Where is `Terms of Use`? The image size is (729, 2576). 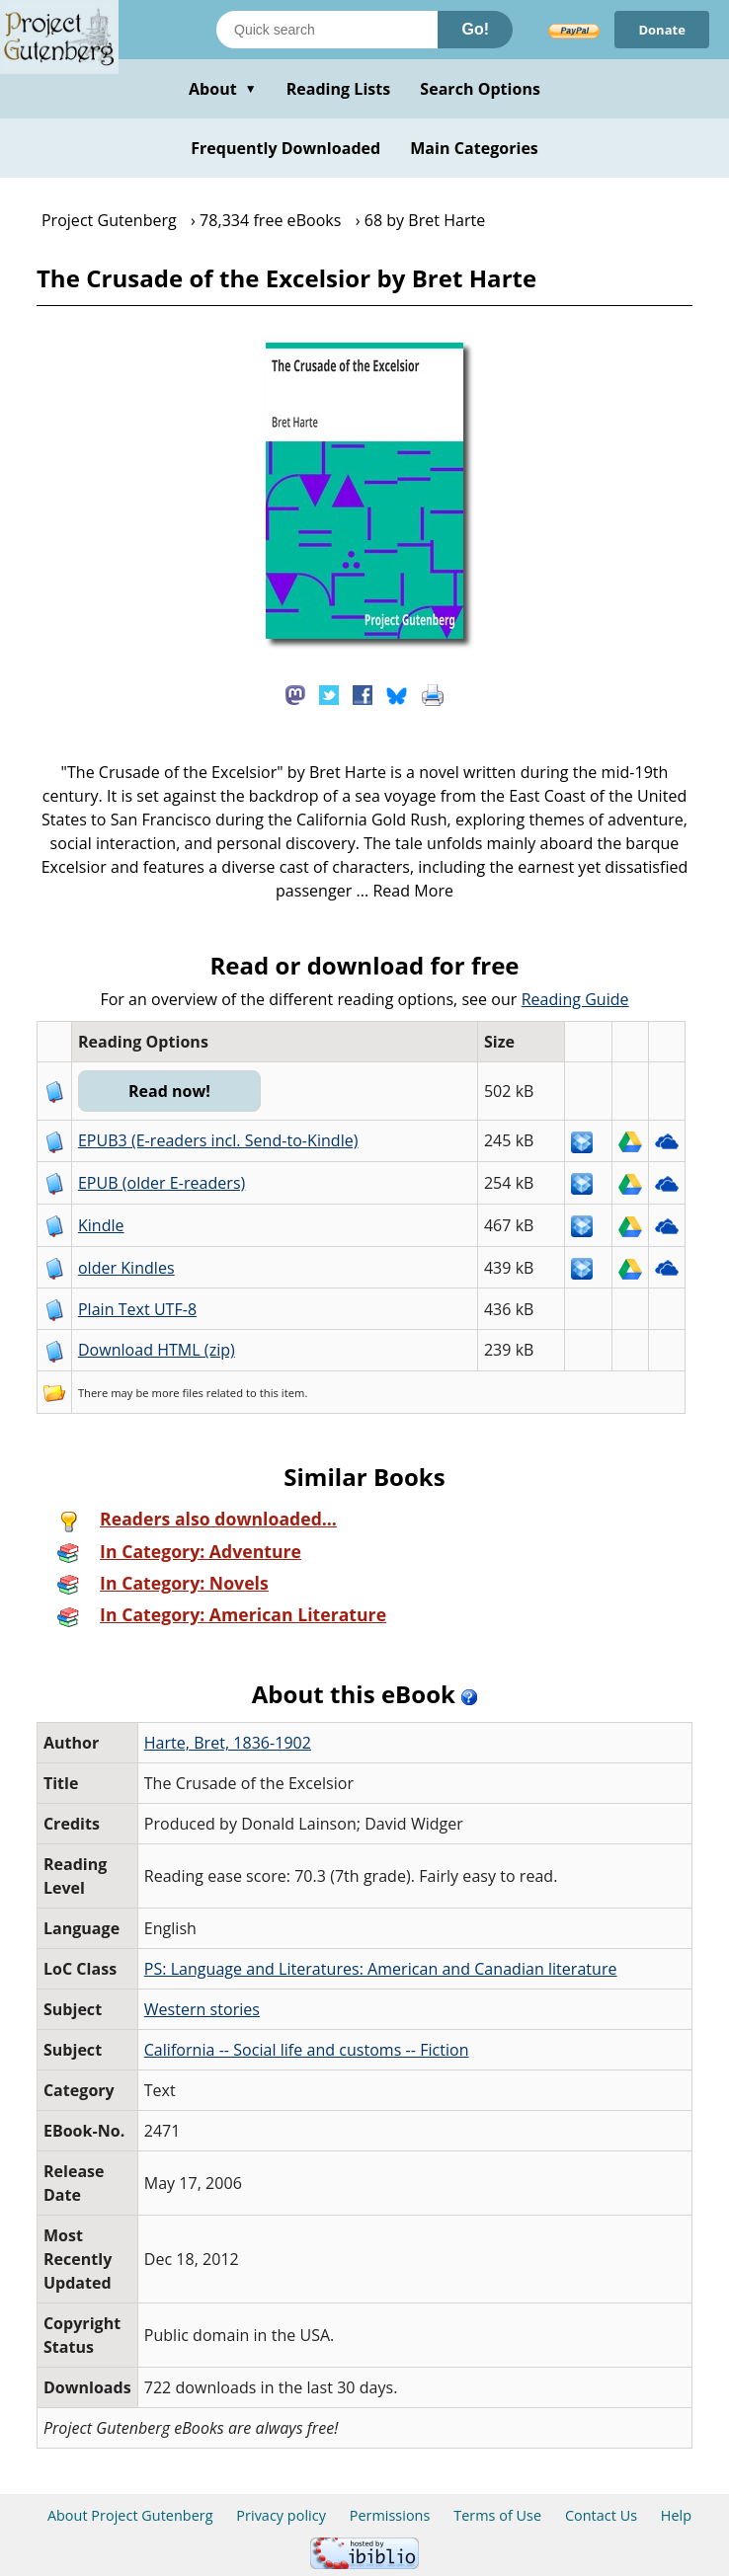
Terms of Use is located at coordinates (497, 2515).